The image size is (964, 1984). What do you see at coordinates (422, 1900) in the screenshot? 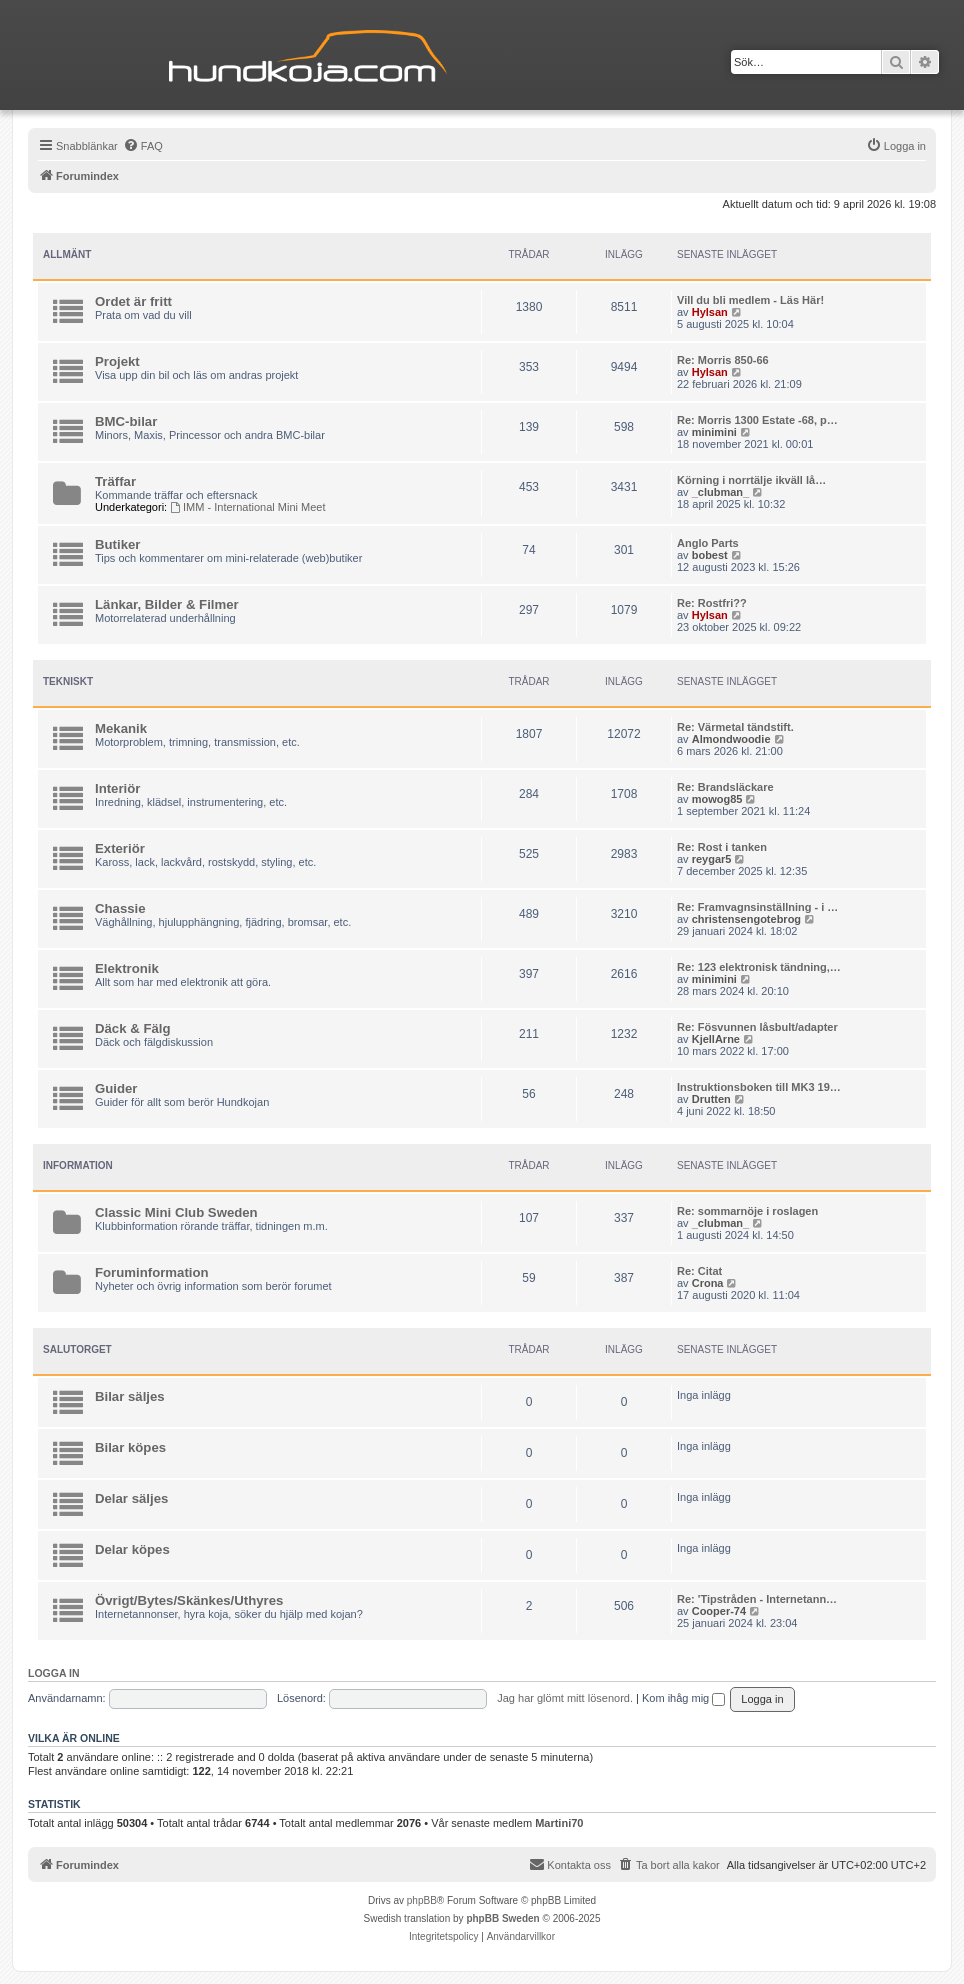
I see `phpBB` at bounding box center [422, 1900].